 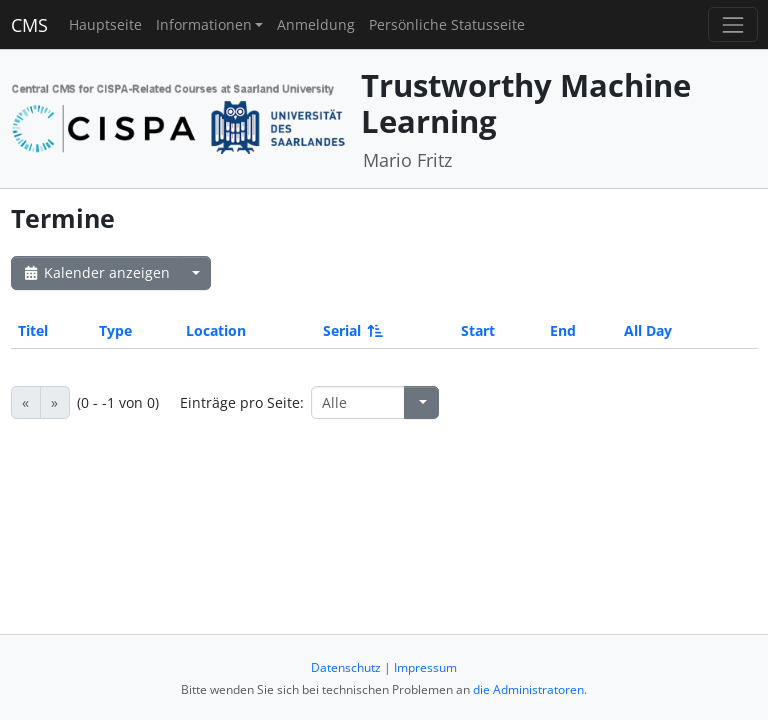 What do you see at coordinates (351, 330) in the screenshot?
I see `Serial` at bounding box center [351, 330].